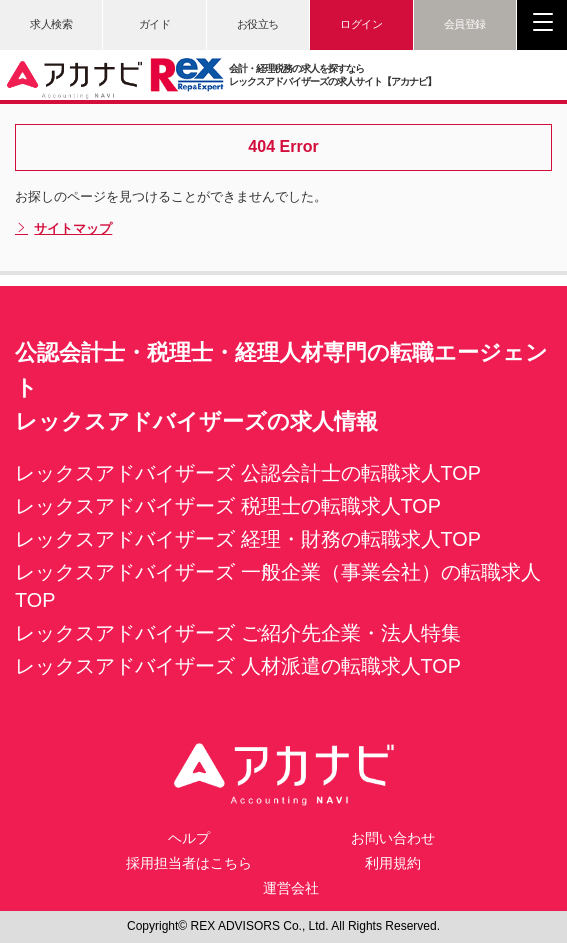 The width and height of the screenshot is (567, 943). I want to click on 利用規約, so click(393, 863).